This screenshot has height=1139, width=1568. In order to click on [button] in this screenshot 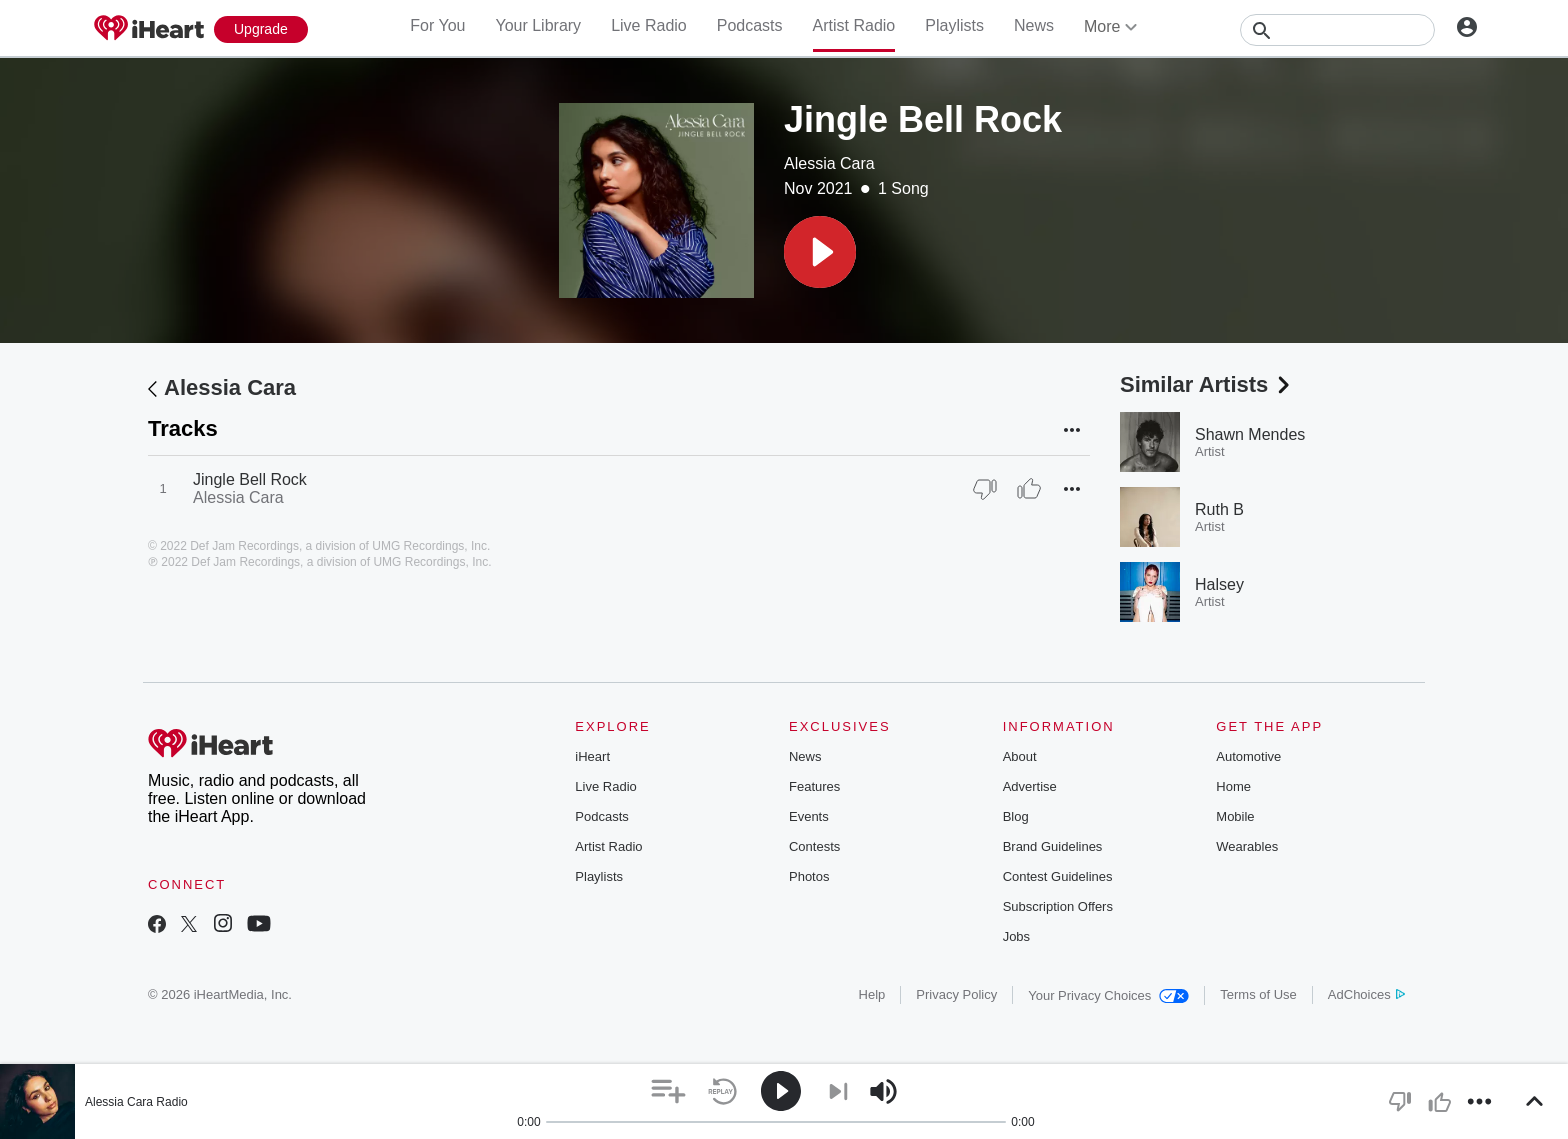, I will do `click(820, 252)`.